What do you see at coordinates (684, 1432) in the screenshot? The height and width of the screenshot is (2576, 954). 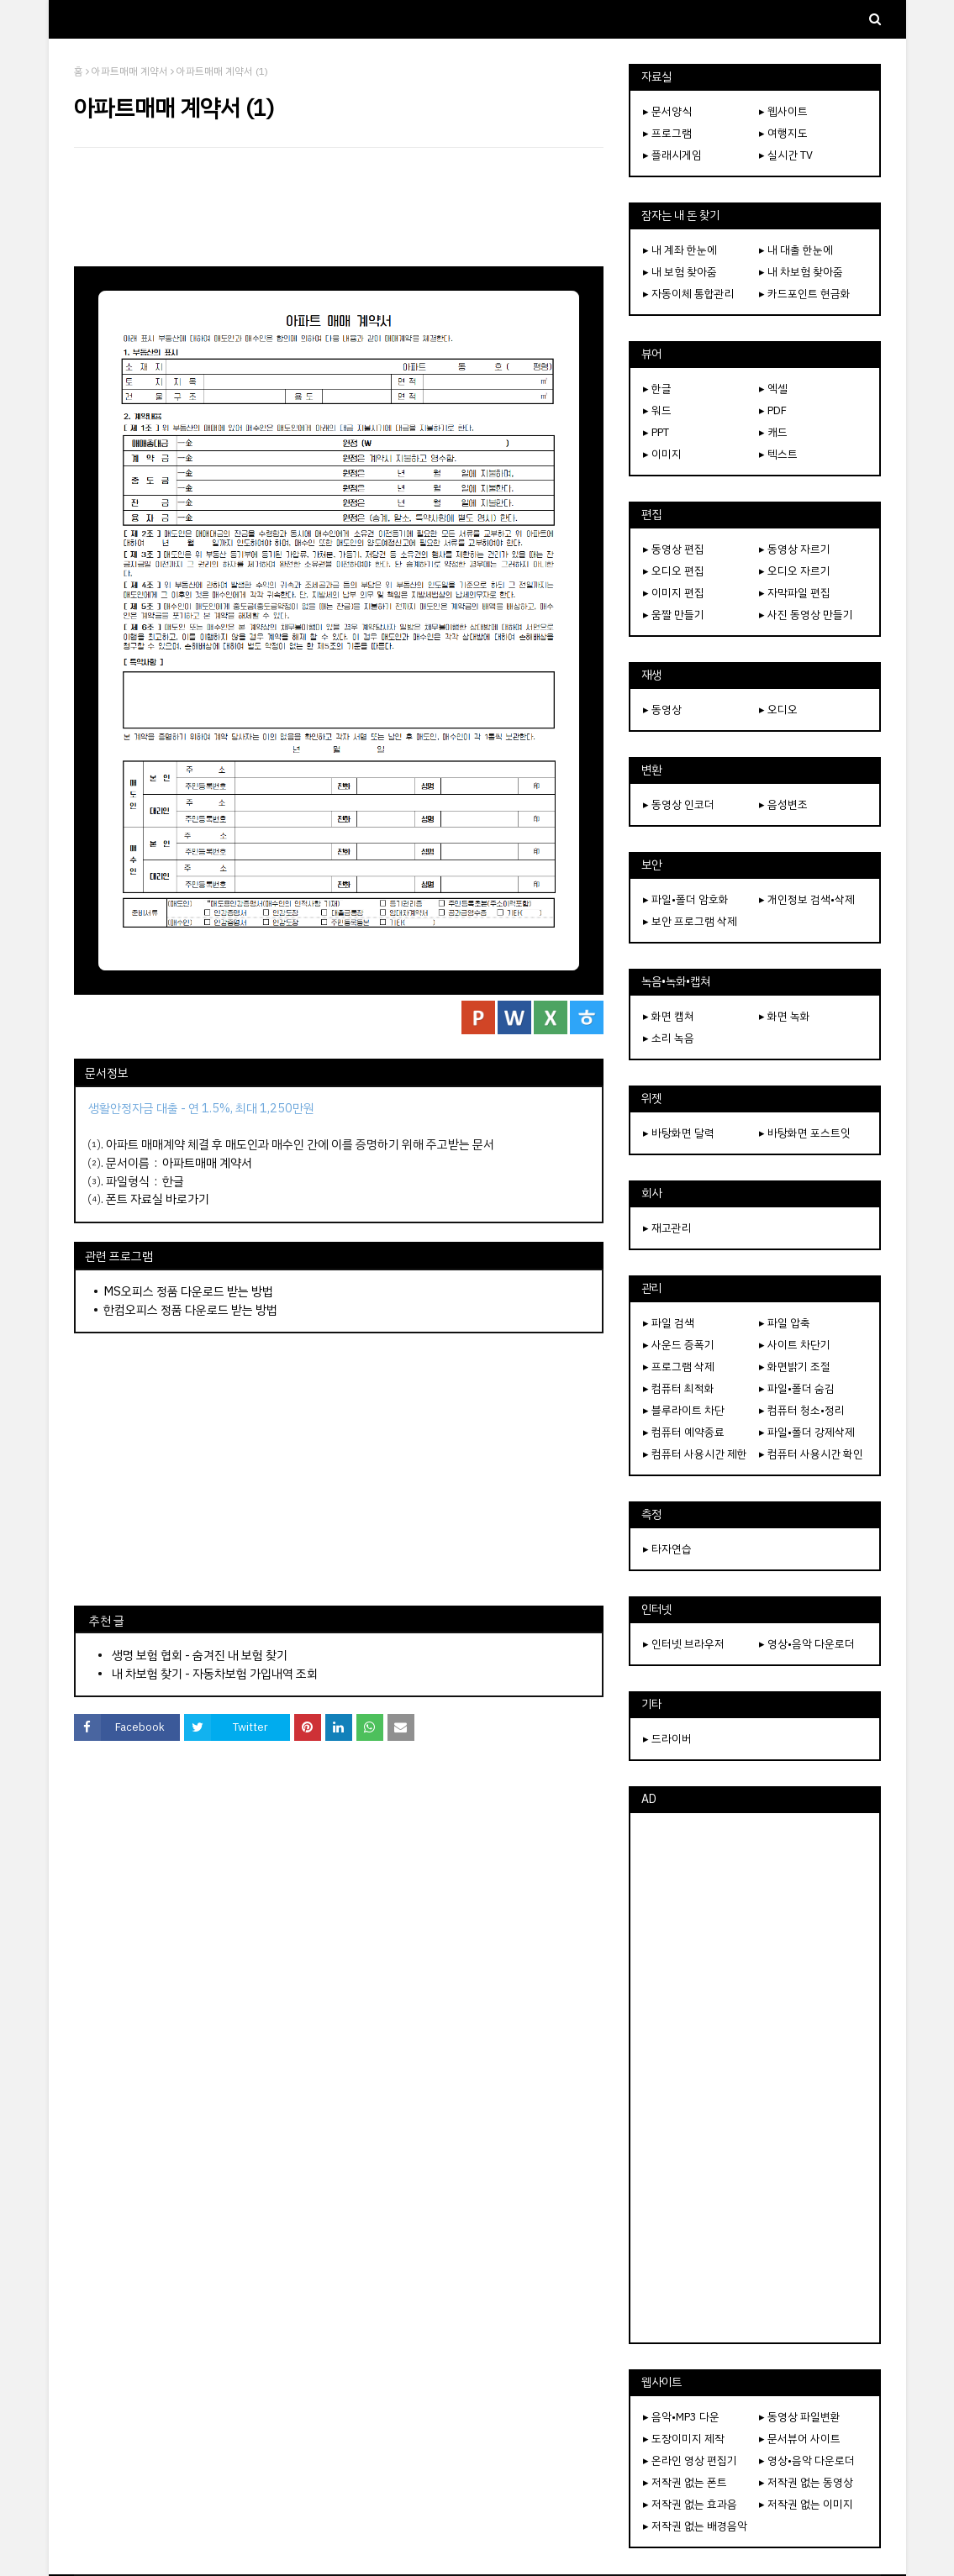 I see `▸ 컴퓨터 예약종료` at bounding box center [684, 1432].